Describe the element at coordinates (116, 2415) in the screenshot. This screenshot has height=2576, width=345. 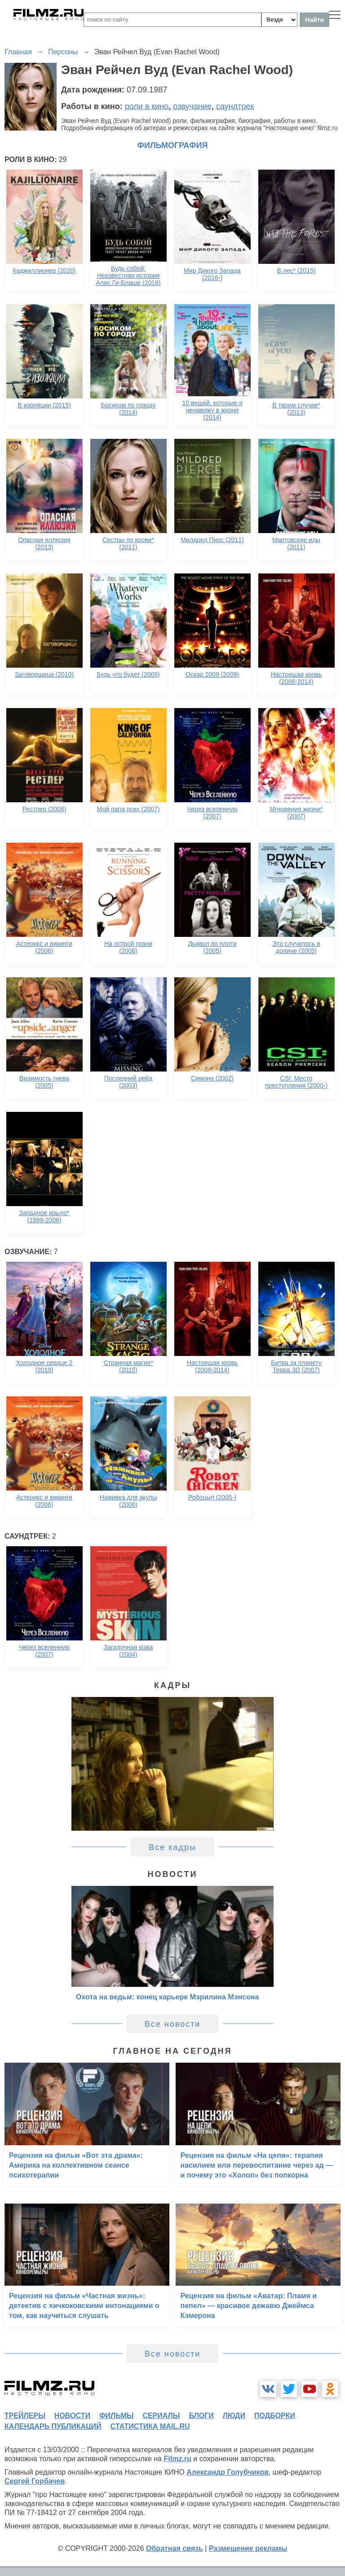
I see `фильмы` at that location.